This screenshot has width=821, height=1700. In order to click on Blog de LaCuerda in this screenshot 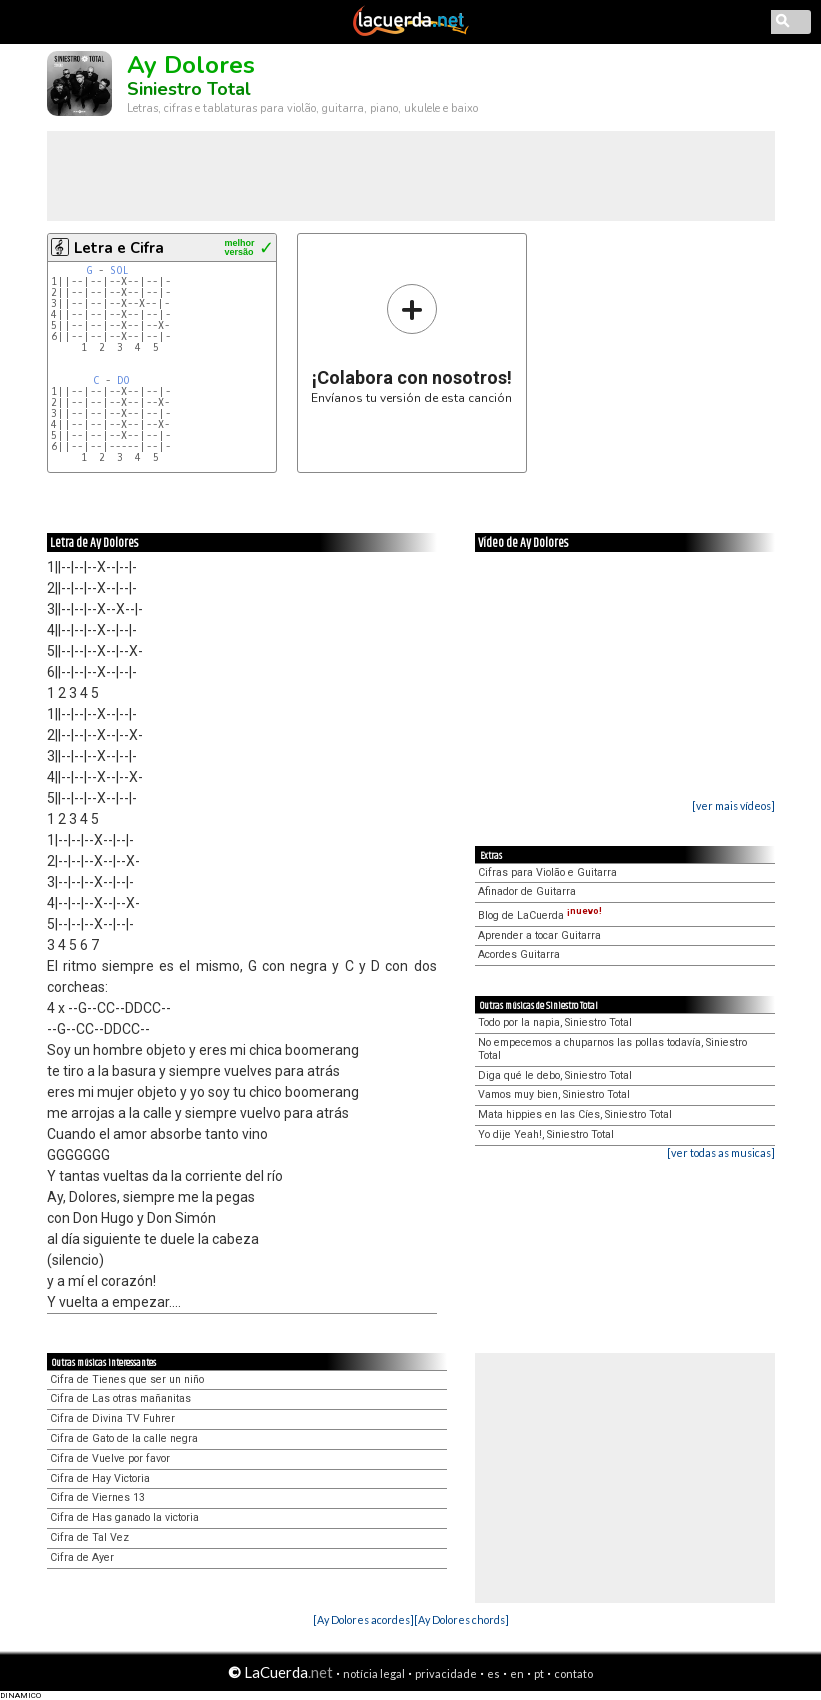, I will do `click(540, 915)`.